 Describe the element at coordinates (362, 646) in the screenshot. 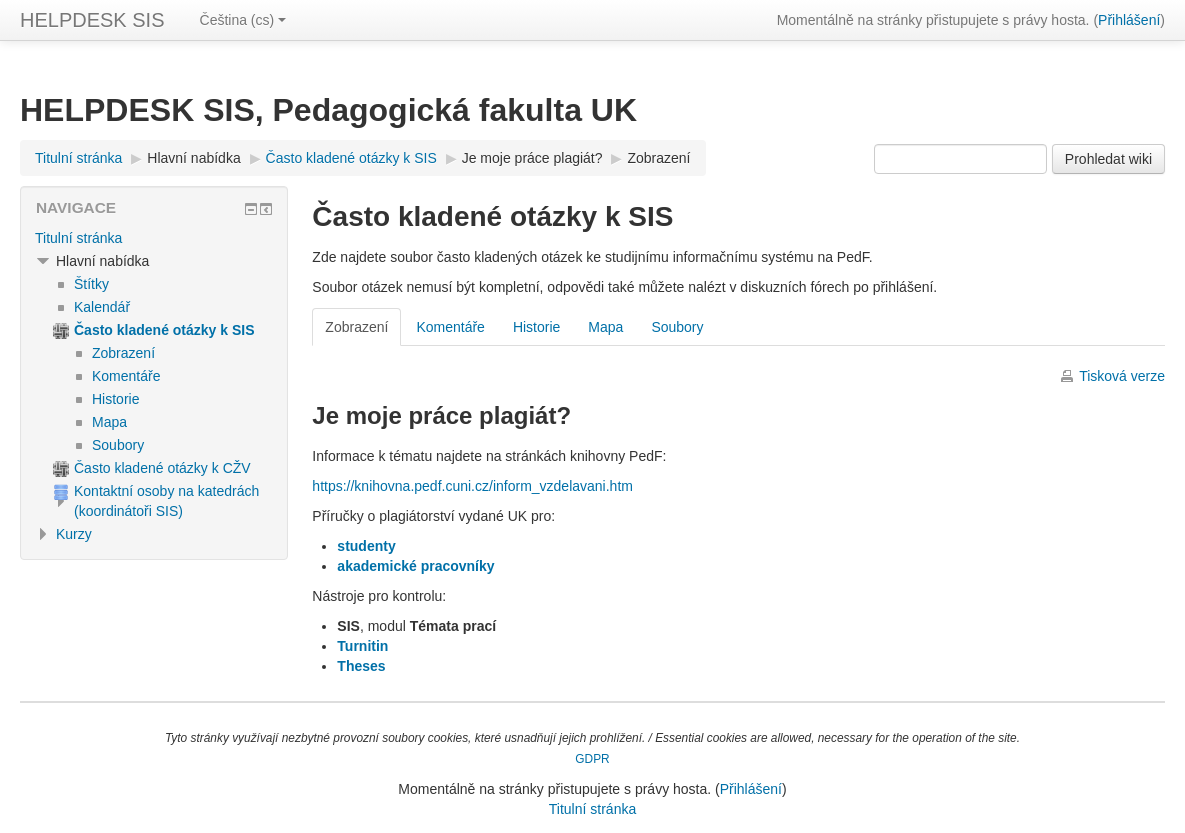

I see `Turnitin` at that location.